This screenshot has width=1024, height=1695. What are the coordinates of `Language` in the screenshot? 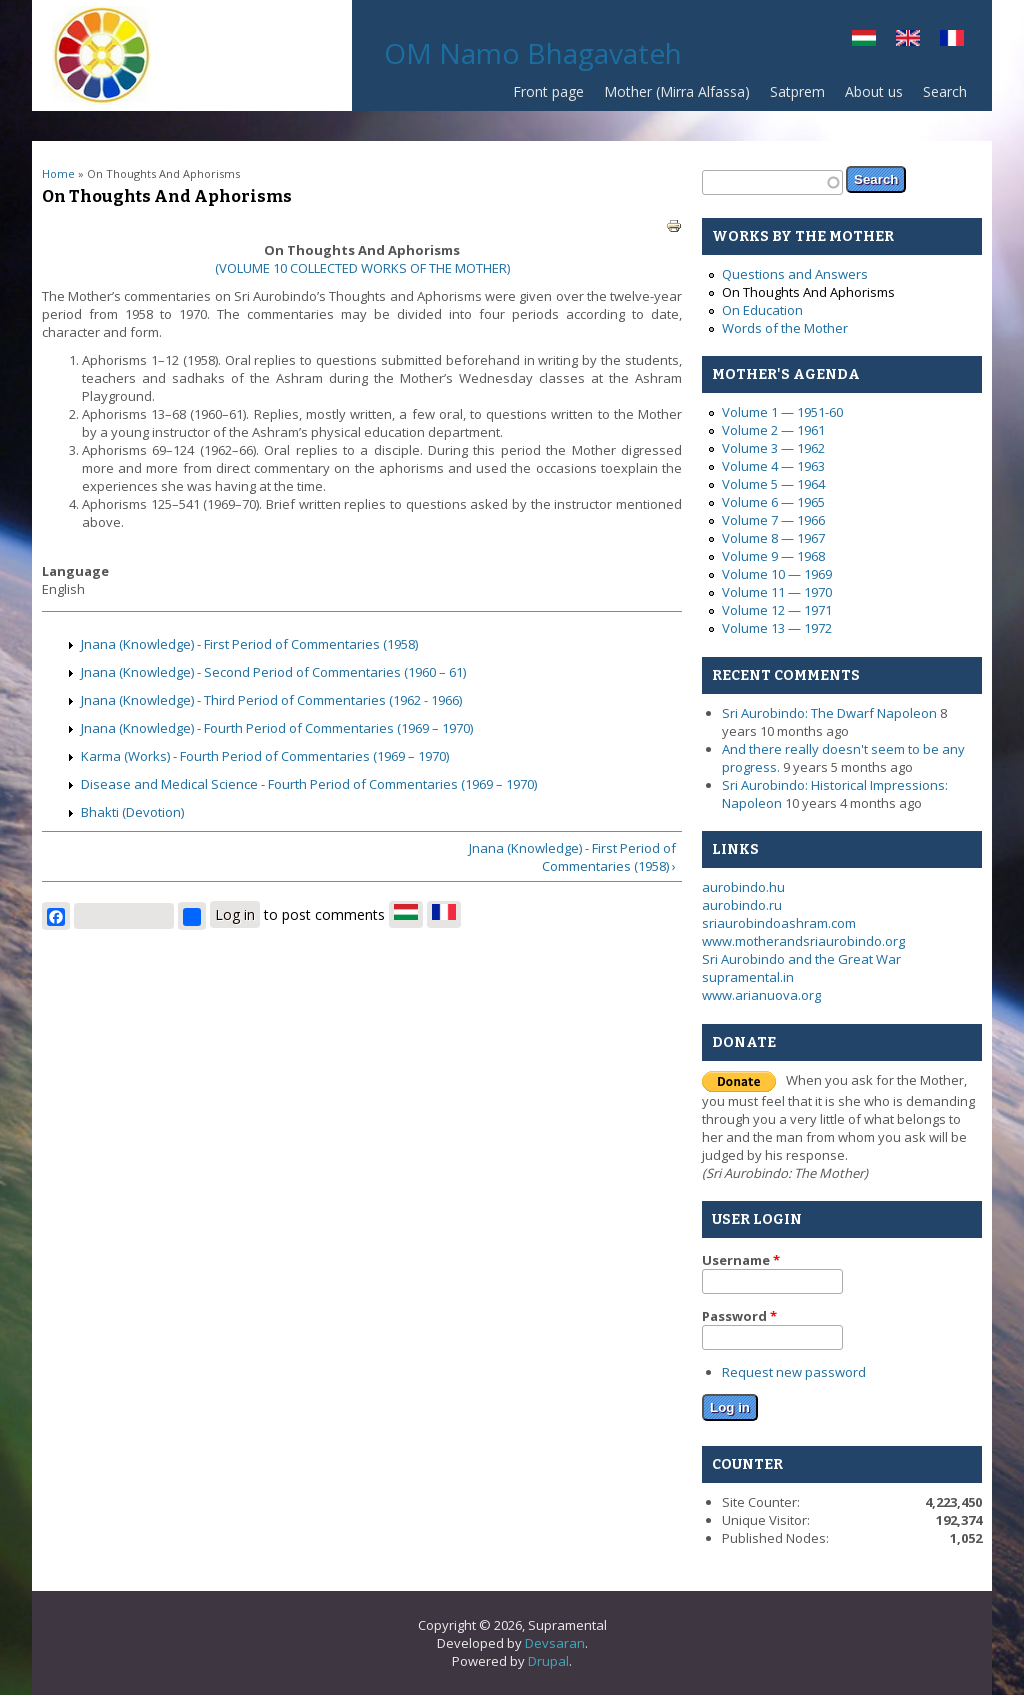 It's located at (75, 571).